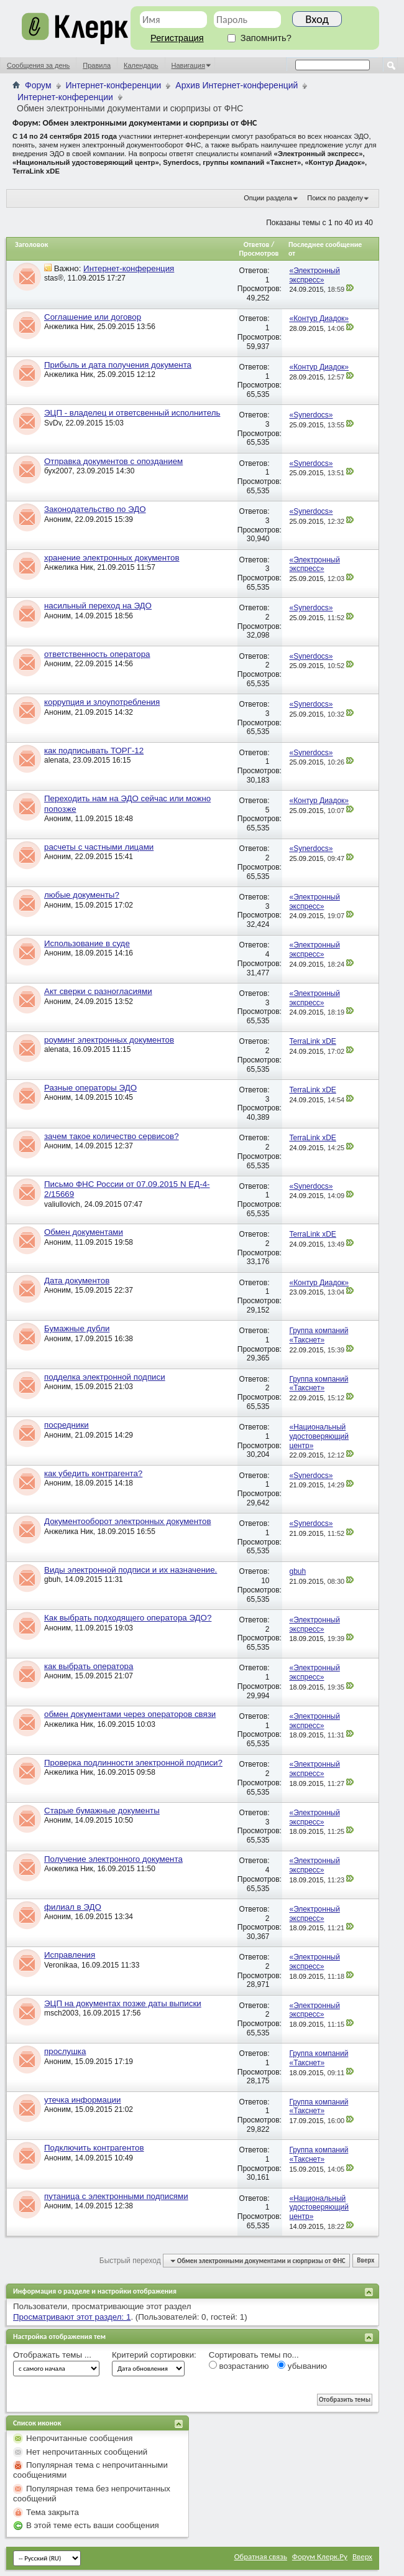 Image resolution: width=404 pixels, height=2576 pixels. I want to click on как убедить контрагента?, so click(93, 1473).